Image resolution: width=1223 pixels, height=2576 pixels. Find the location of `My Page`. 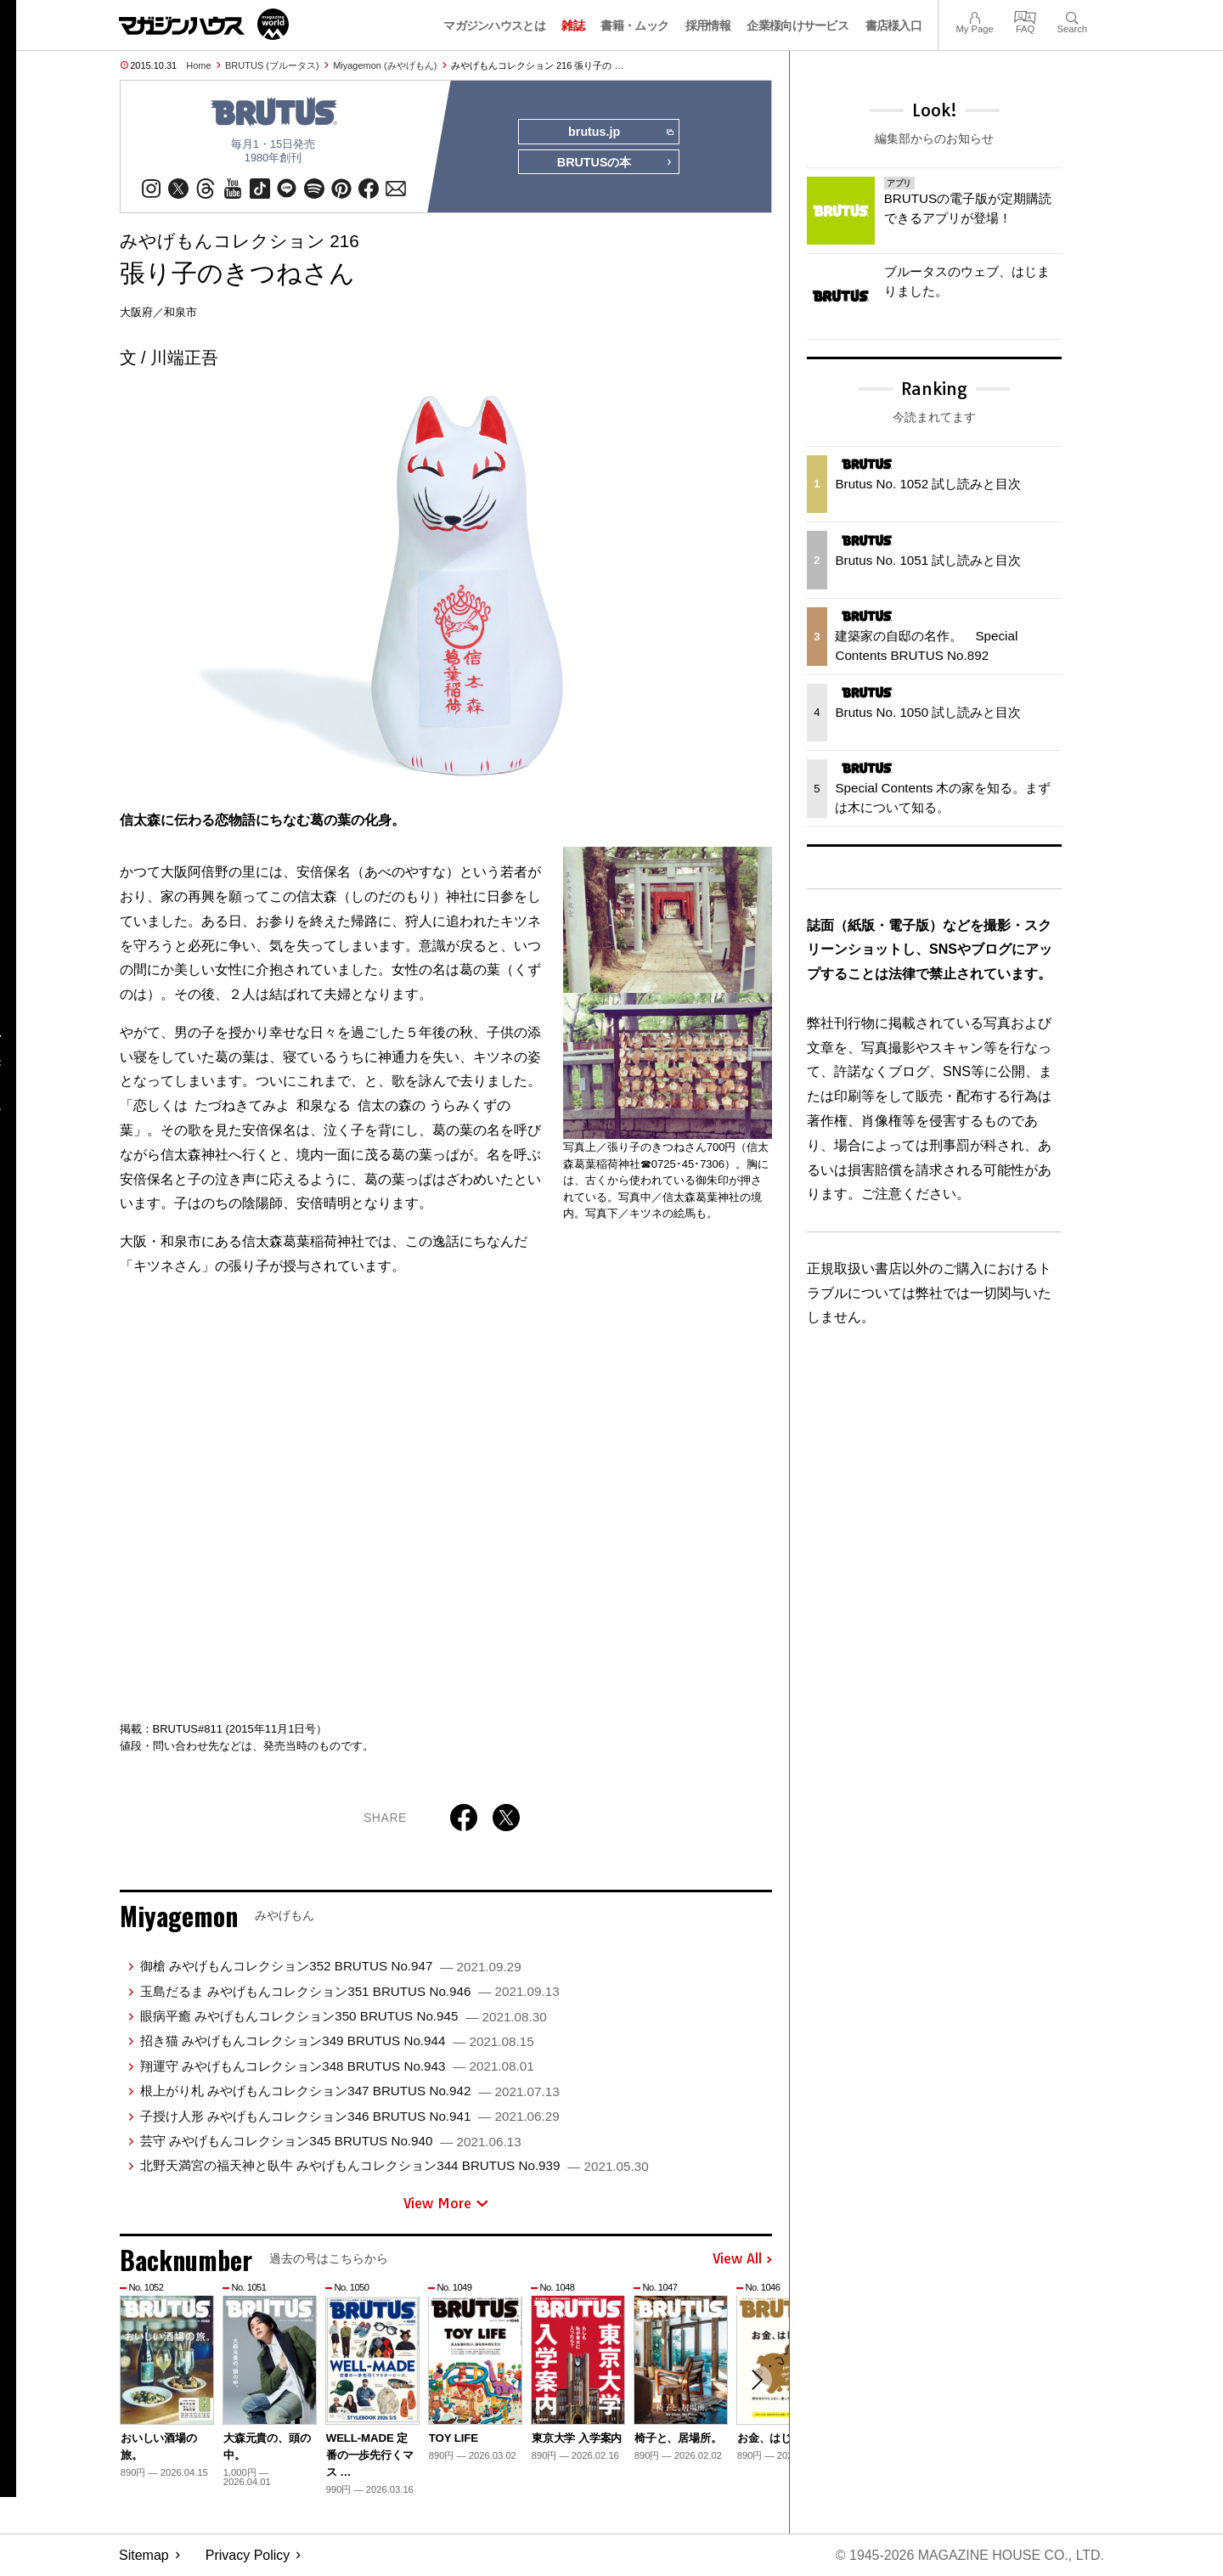

My Page is located at coordinates (974, 15).